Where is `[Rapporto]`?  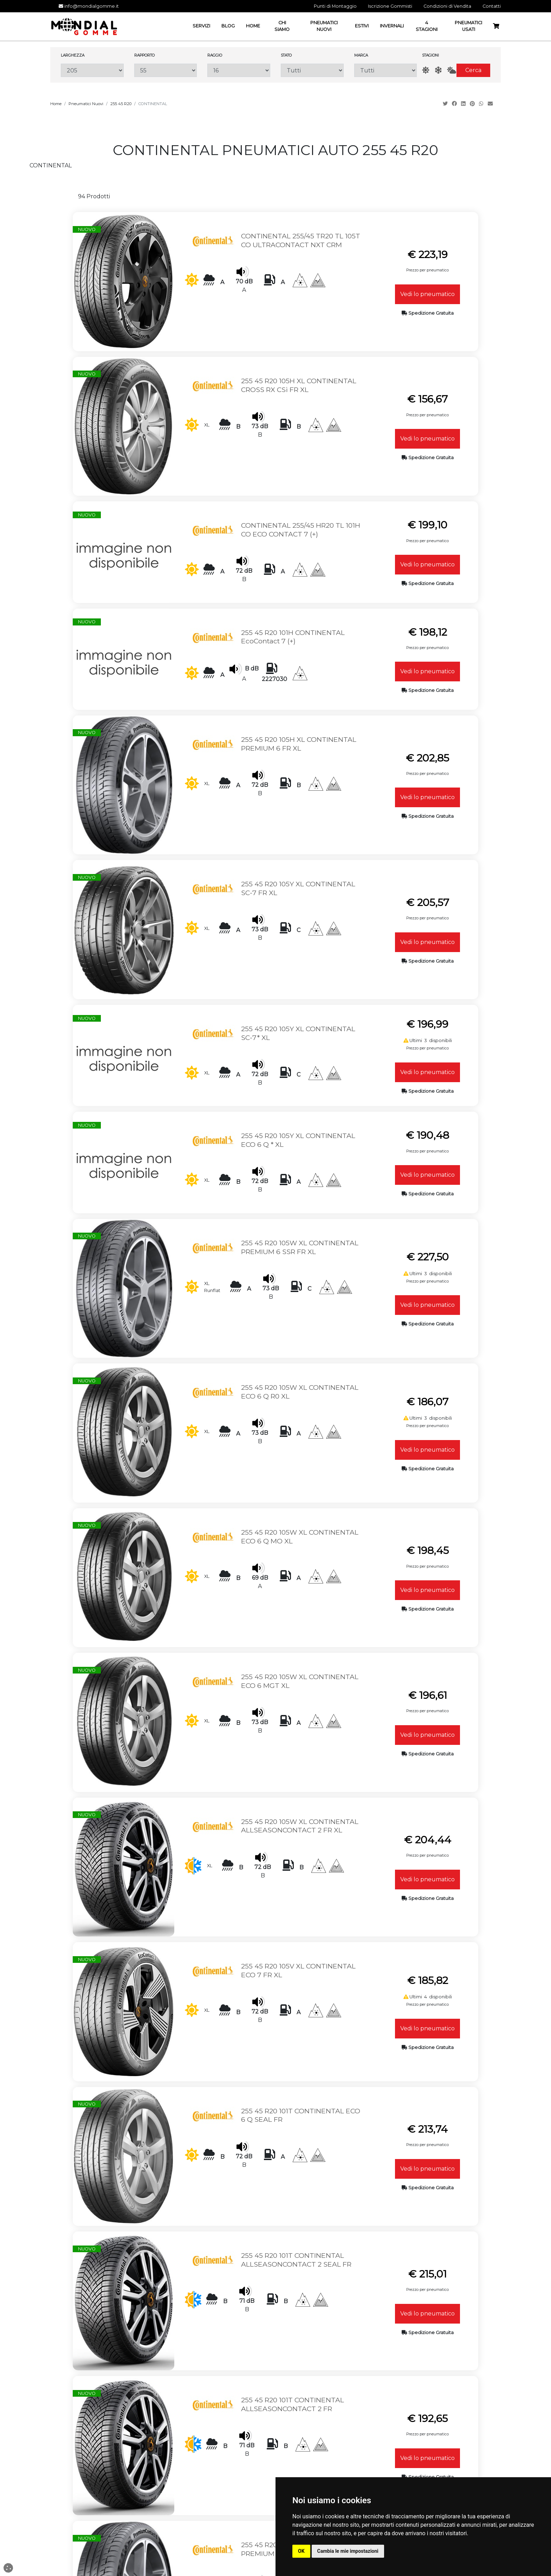 [Rapporto] is located at coordinates (165, 70).